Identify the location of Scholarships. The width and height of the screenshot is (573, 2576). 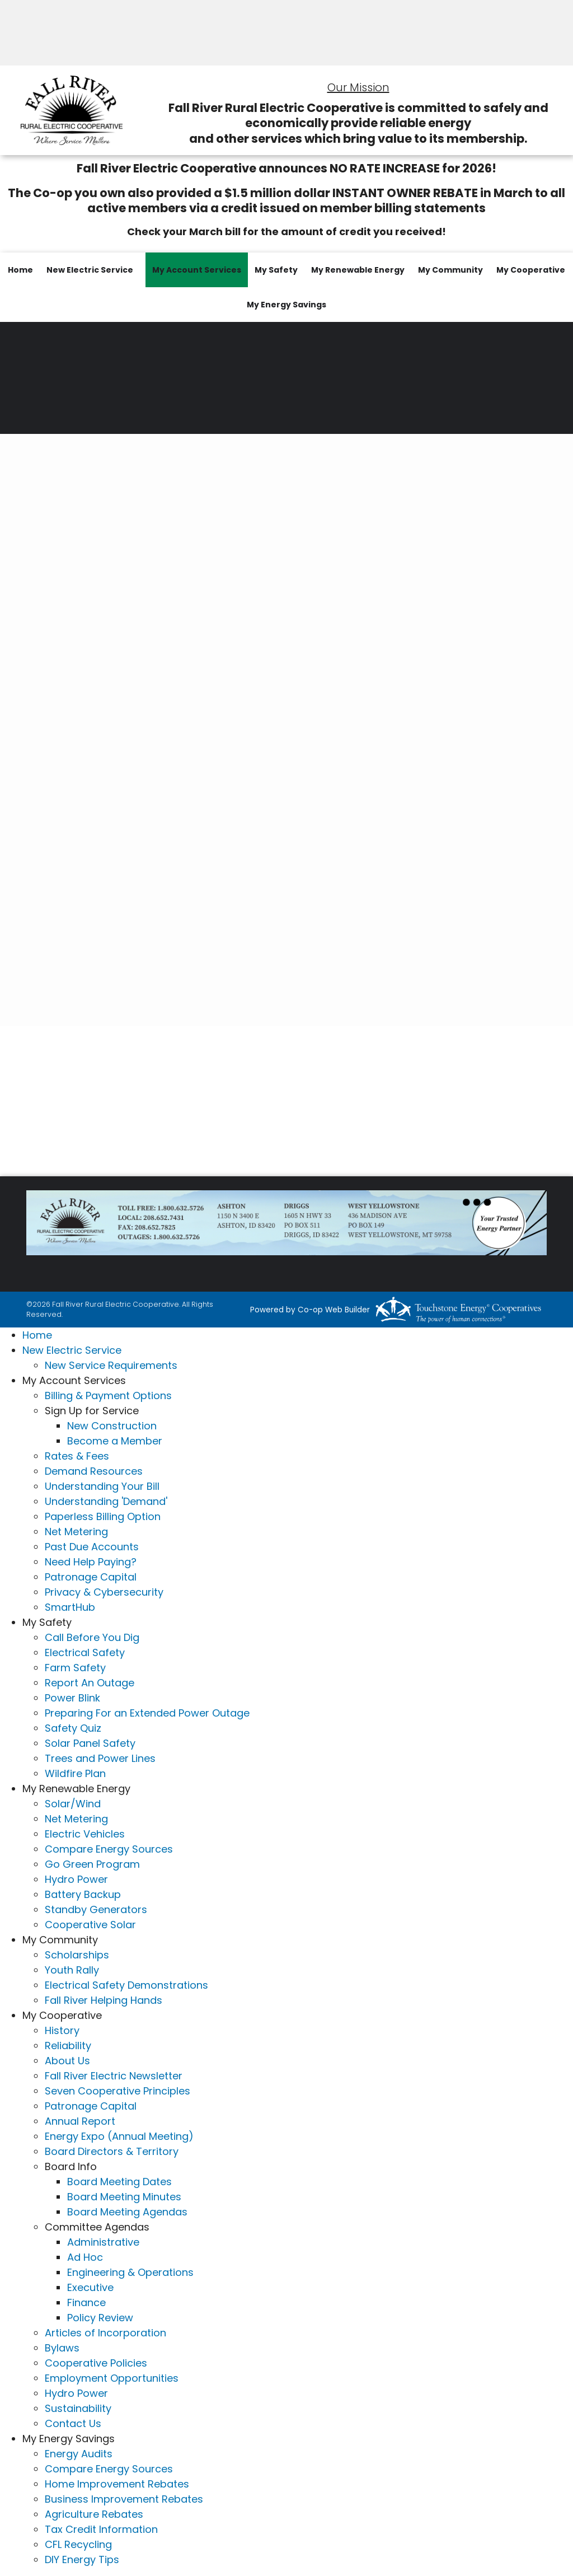
(77, 1955).